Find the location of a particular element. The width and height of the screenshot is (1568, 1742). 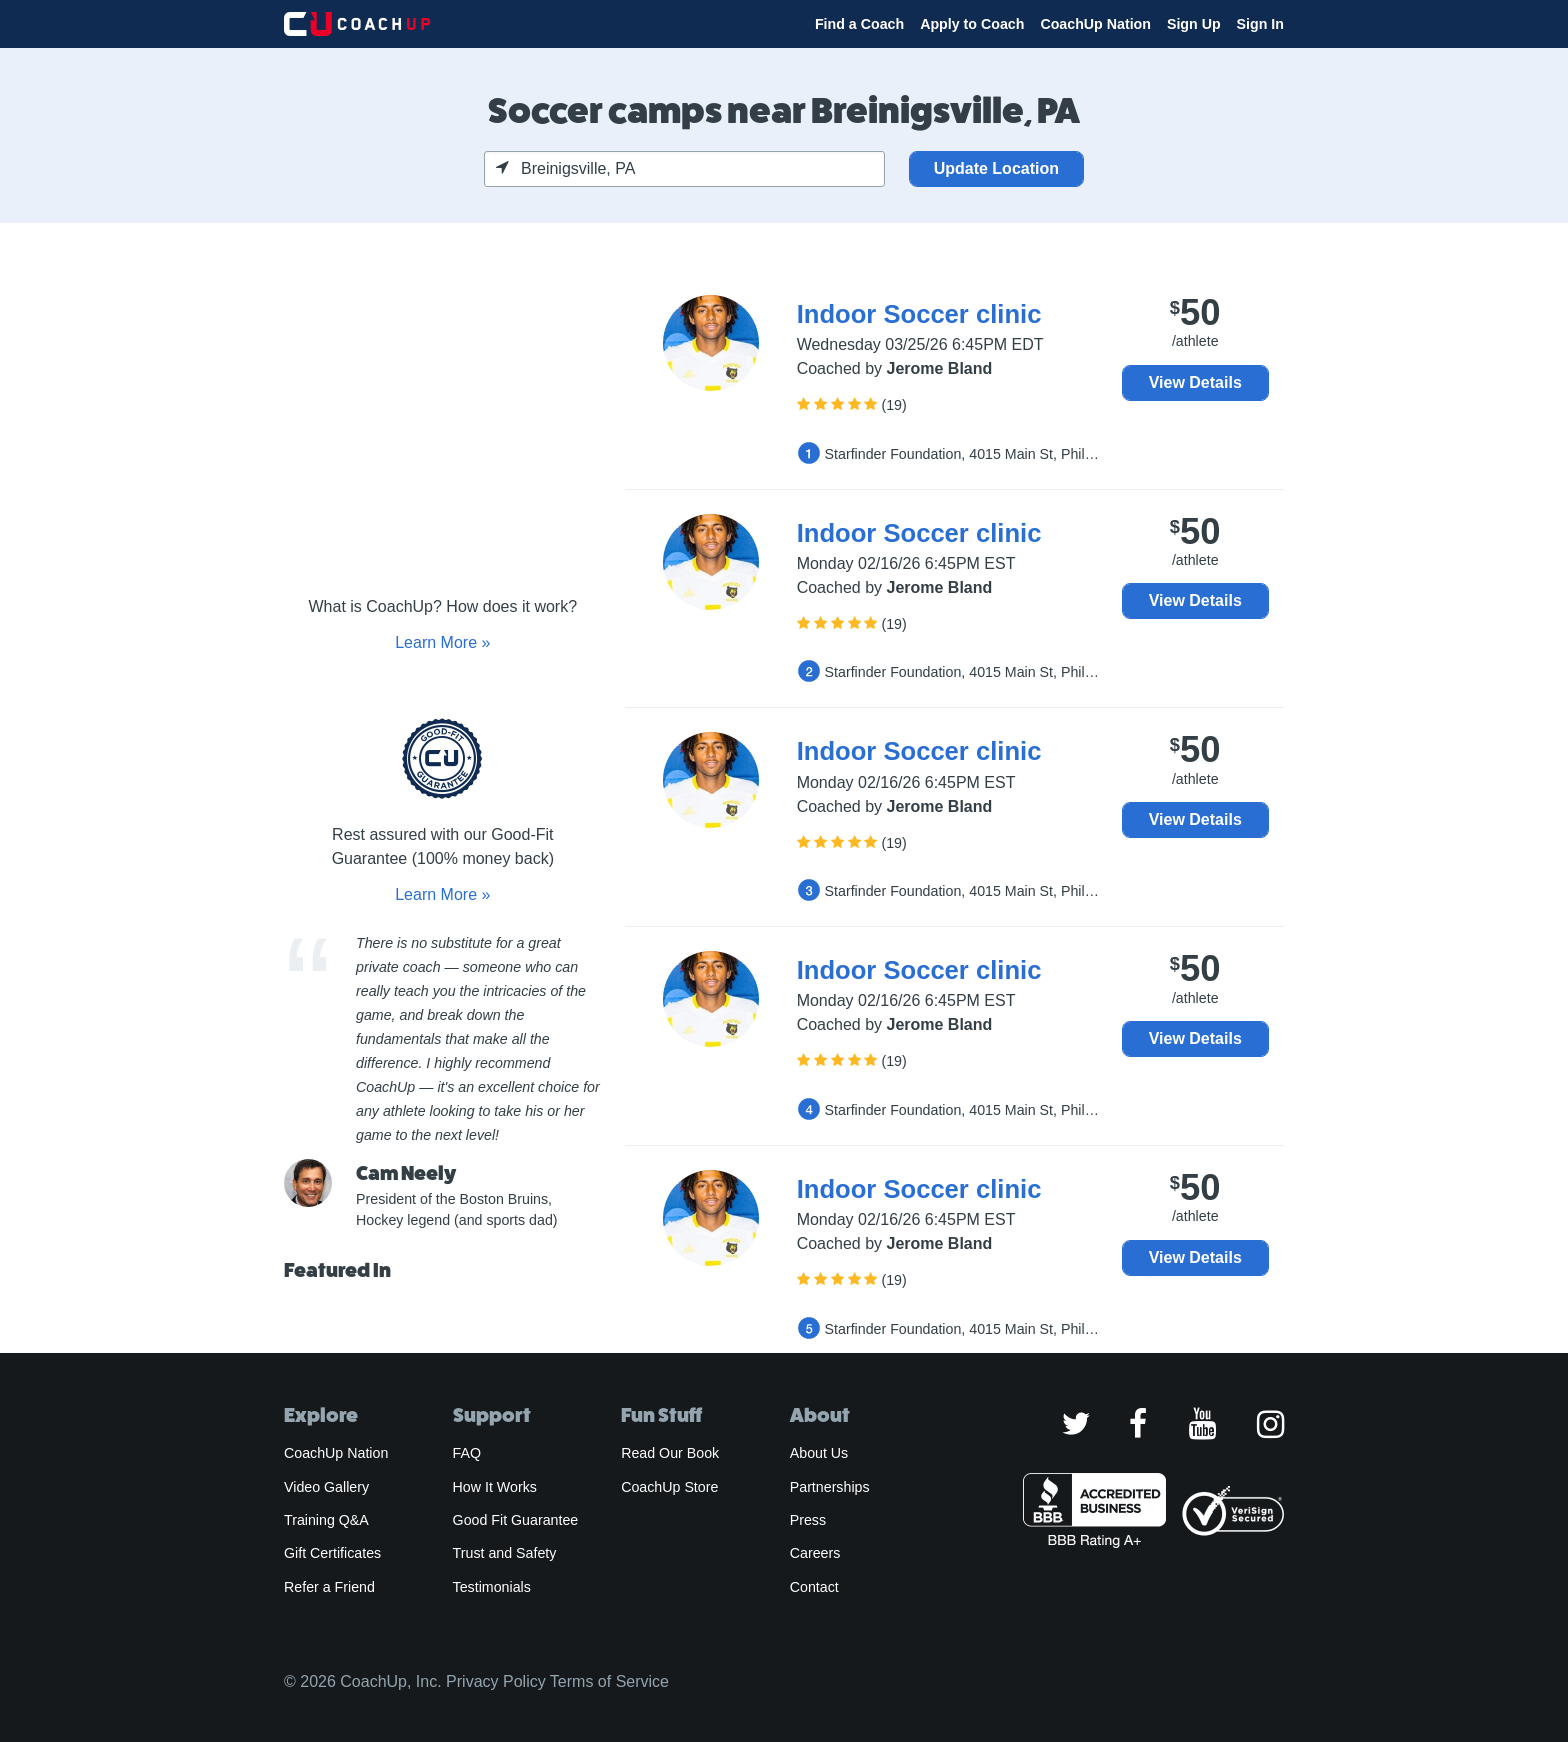

Press is located at coordinates (808, 1520).